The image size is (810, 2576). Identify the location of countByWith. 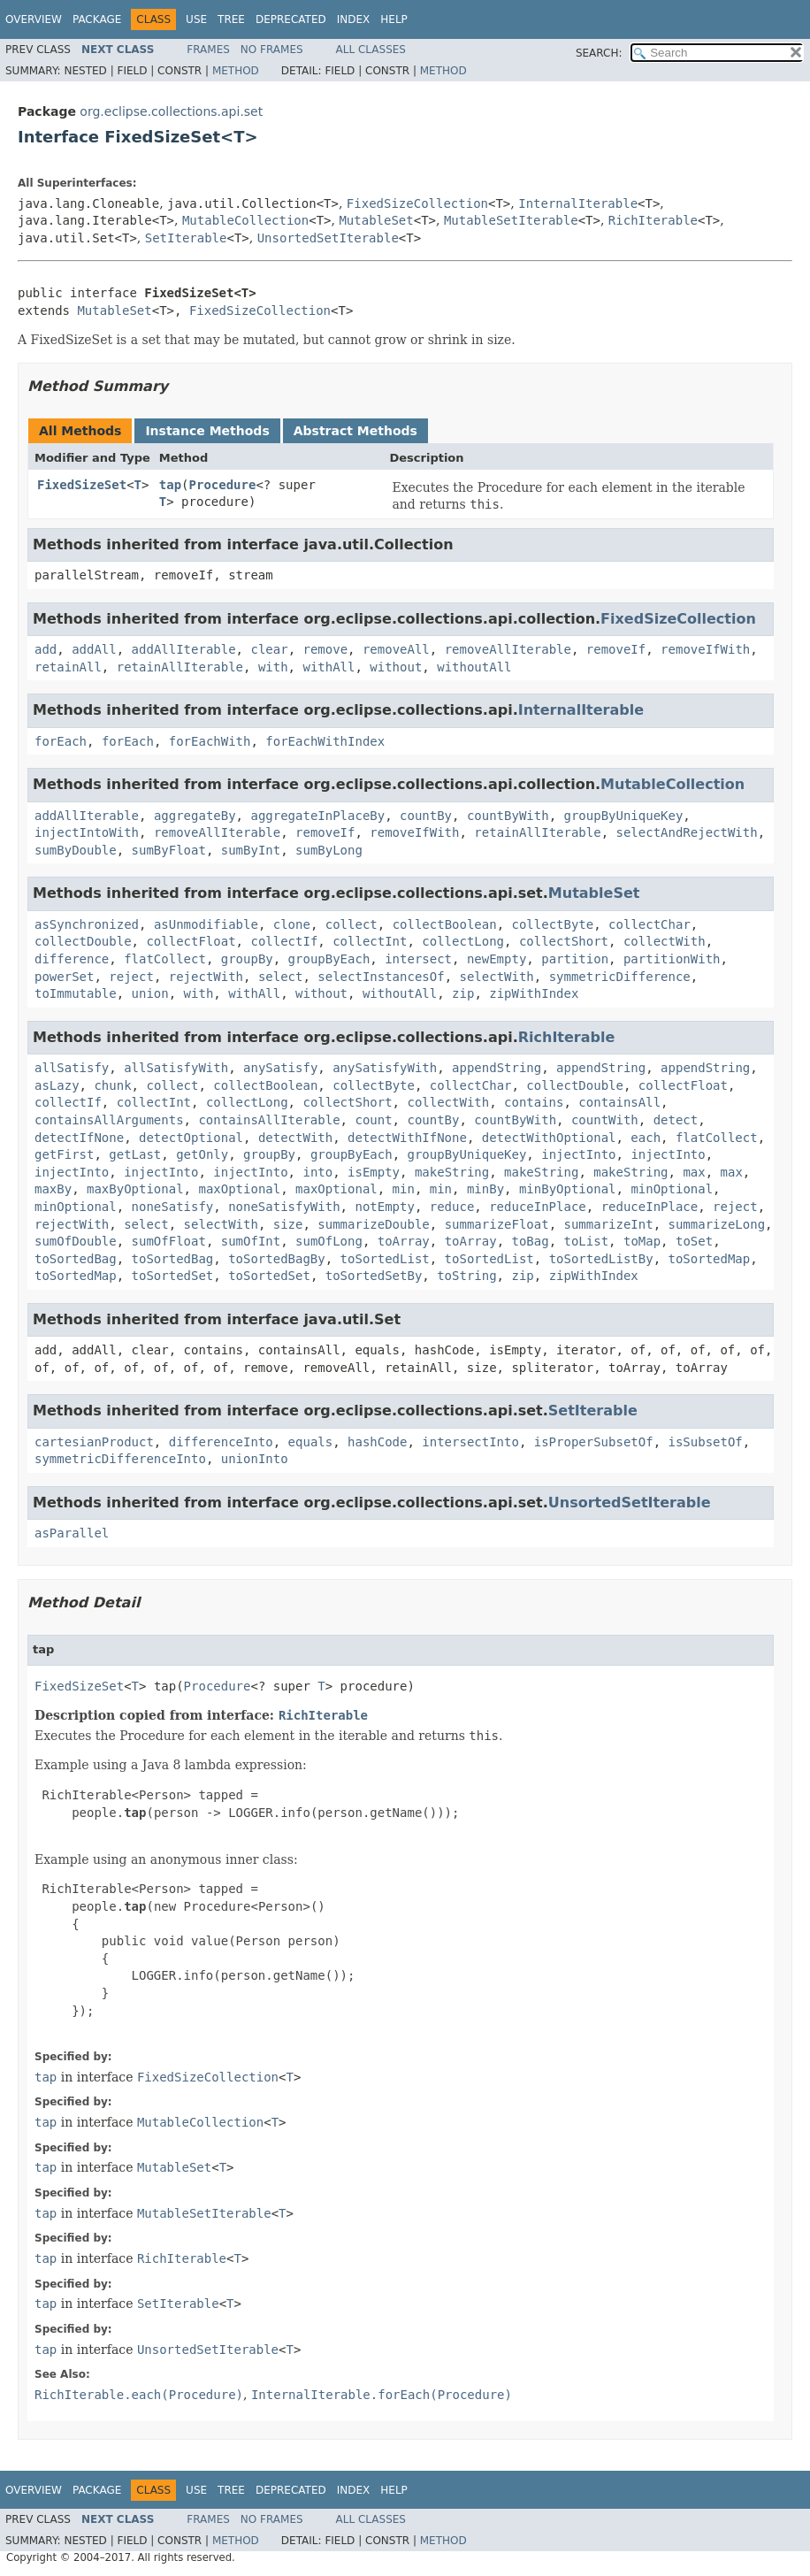
(508, 816).